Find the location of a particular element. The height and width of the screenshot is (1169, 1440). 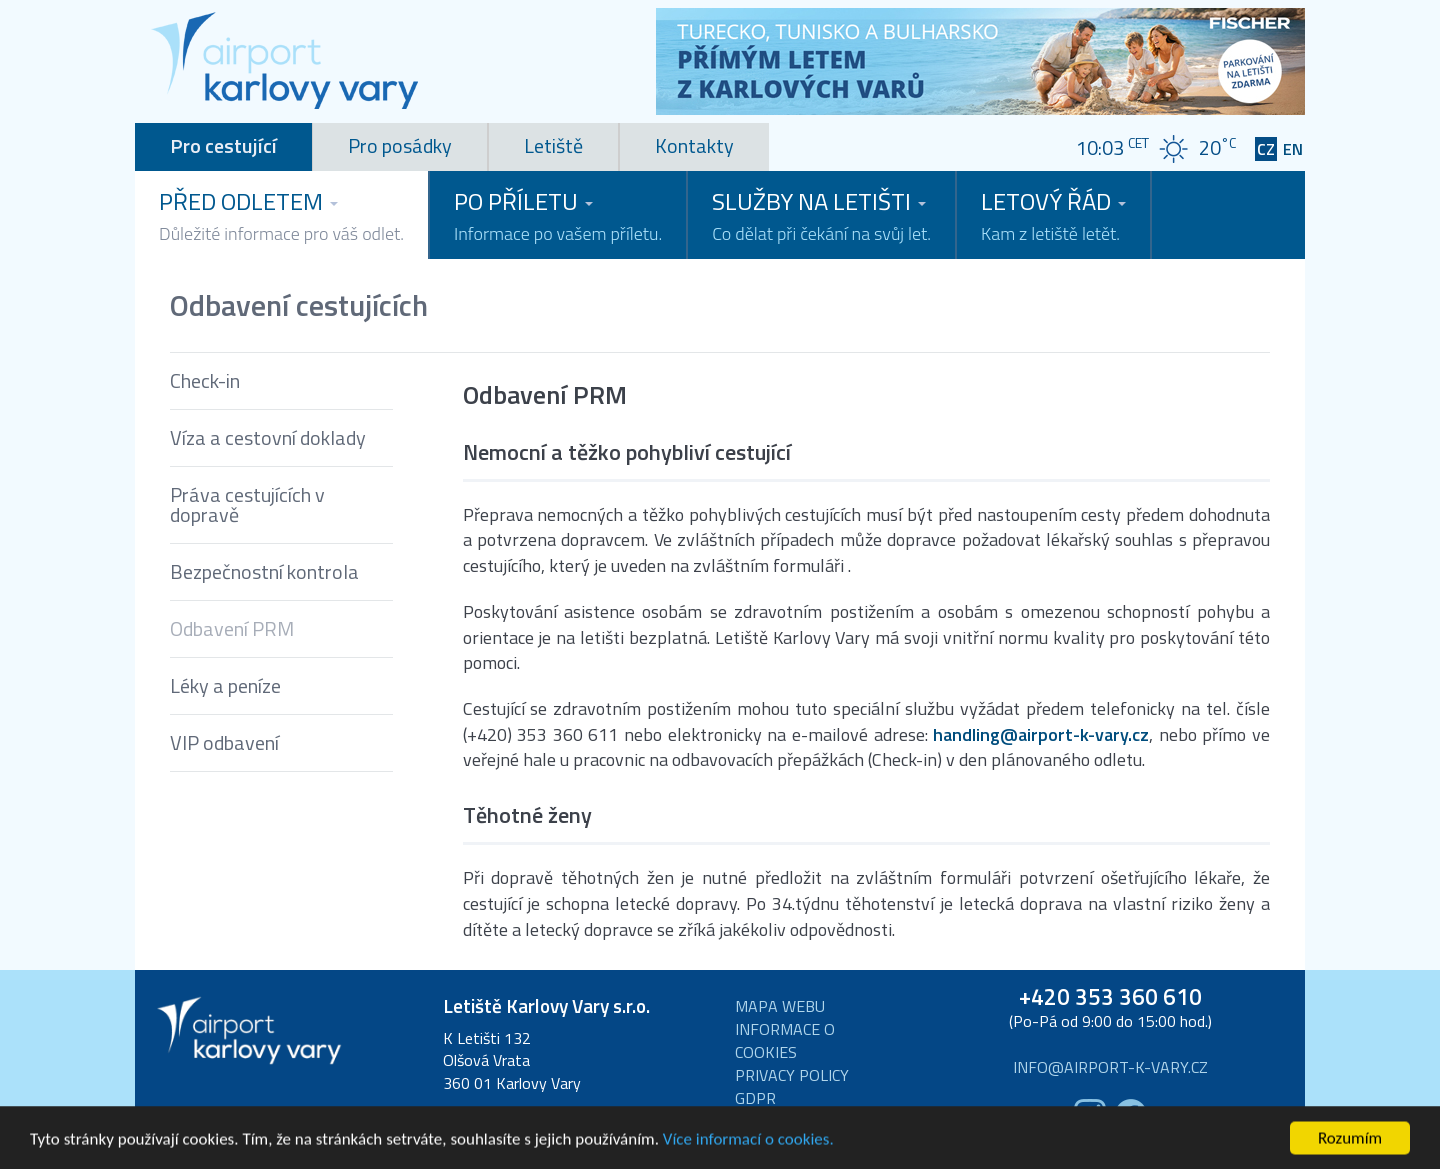

Práva cestujících v dopravě is located at coordinates (247, 504).